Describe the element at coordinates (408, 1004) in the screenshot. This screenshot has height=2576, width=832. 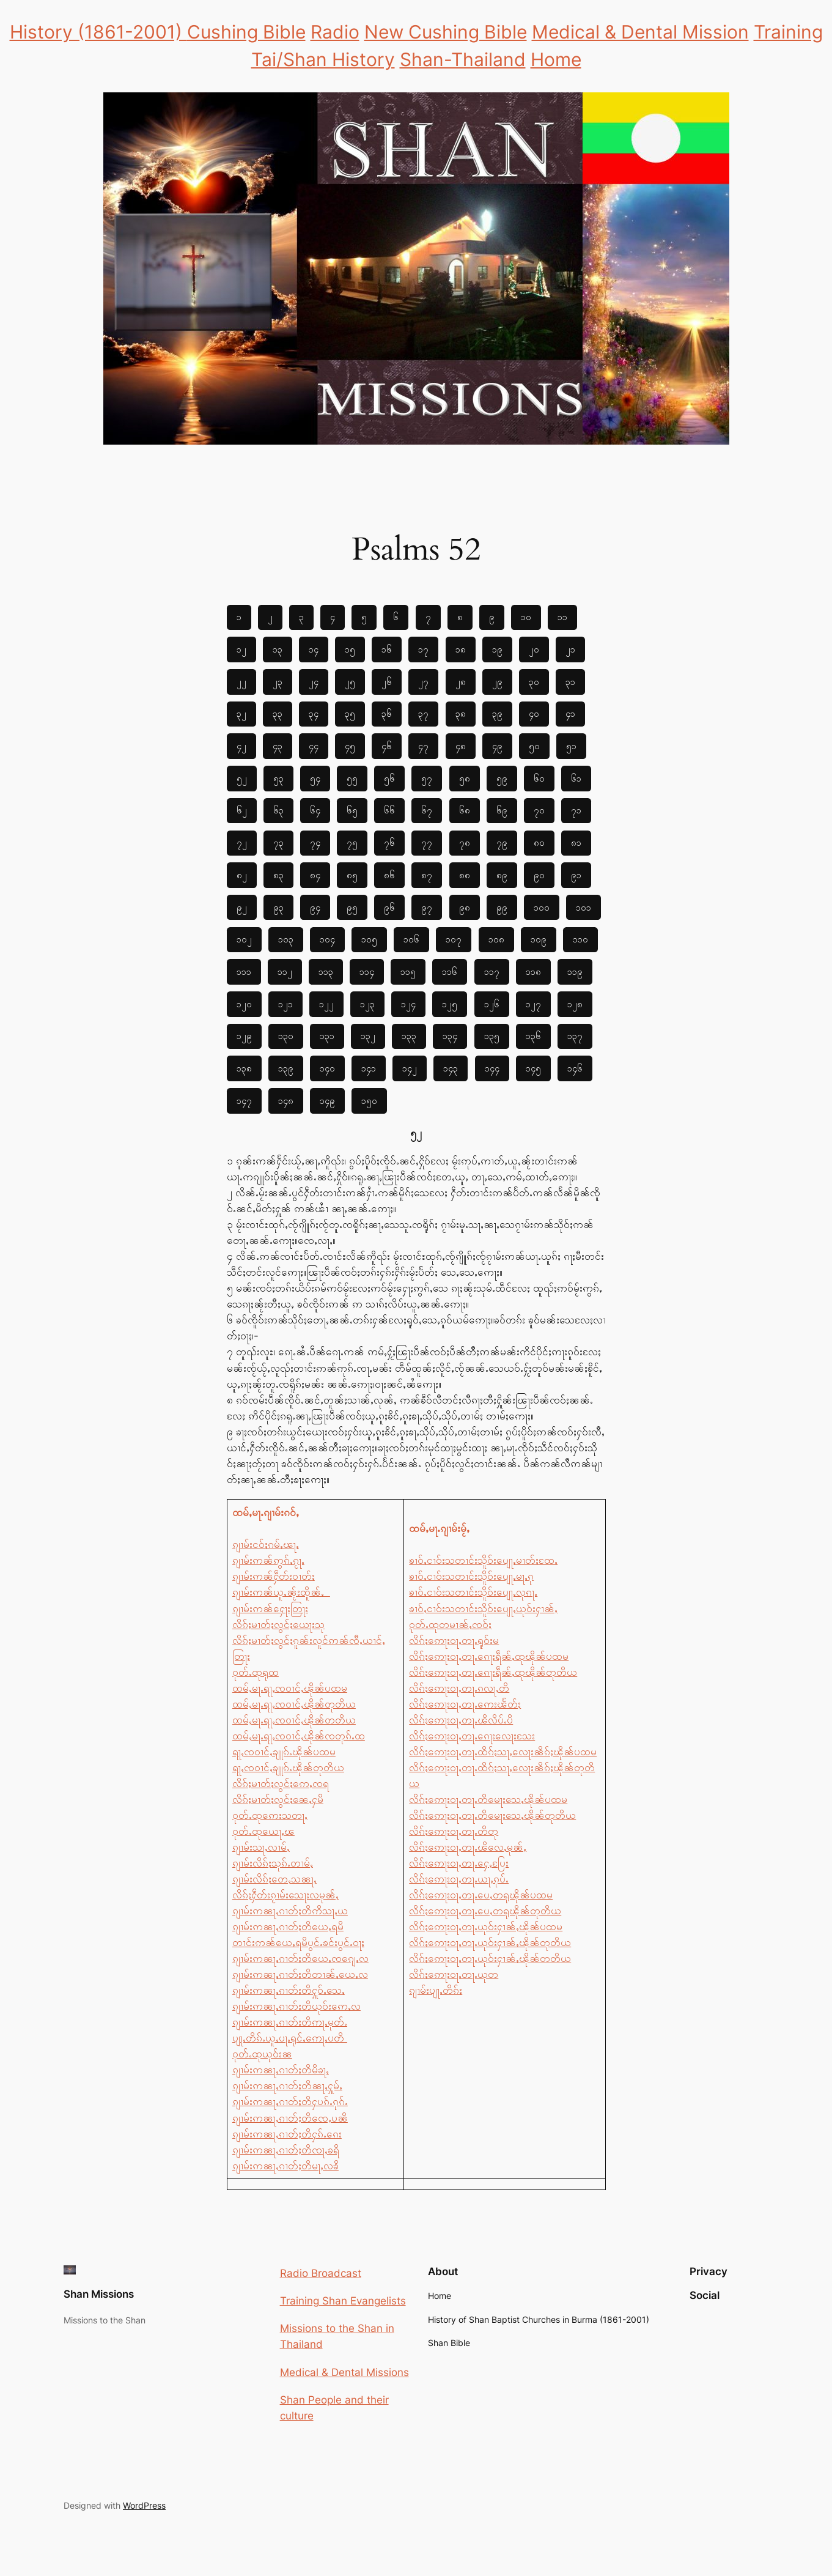
I see `၁၂၄` at that location.